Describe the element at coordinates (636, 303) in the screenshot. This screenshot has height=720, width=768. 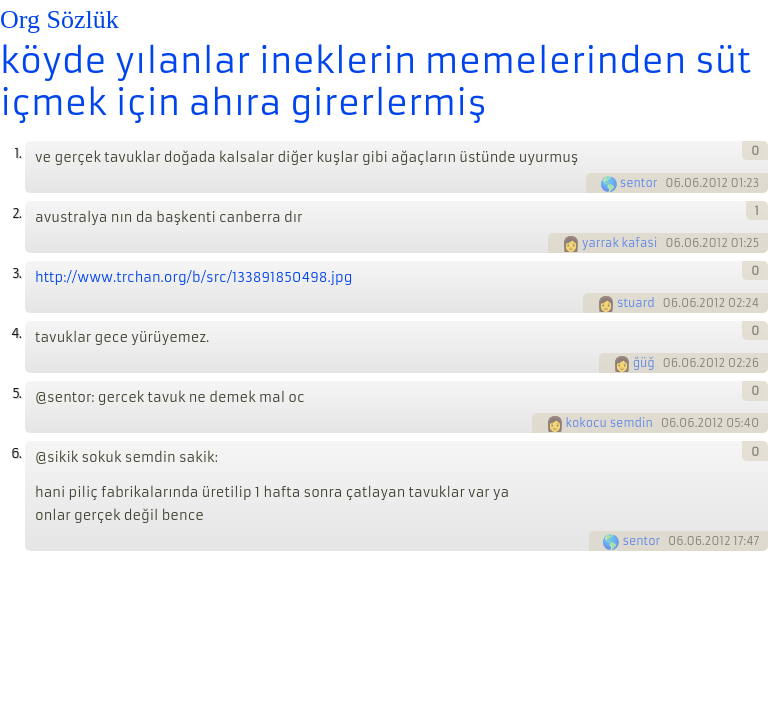
I see `stuard` at that location.